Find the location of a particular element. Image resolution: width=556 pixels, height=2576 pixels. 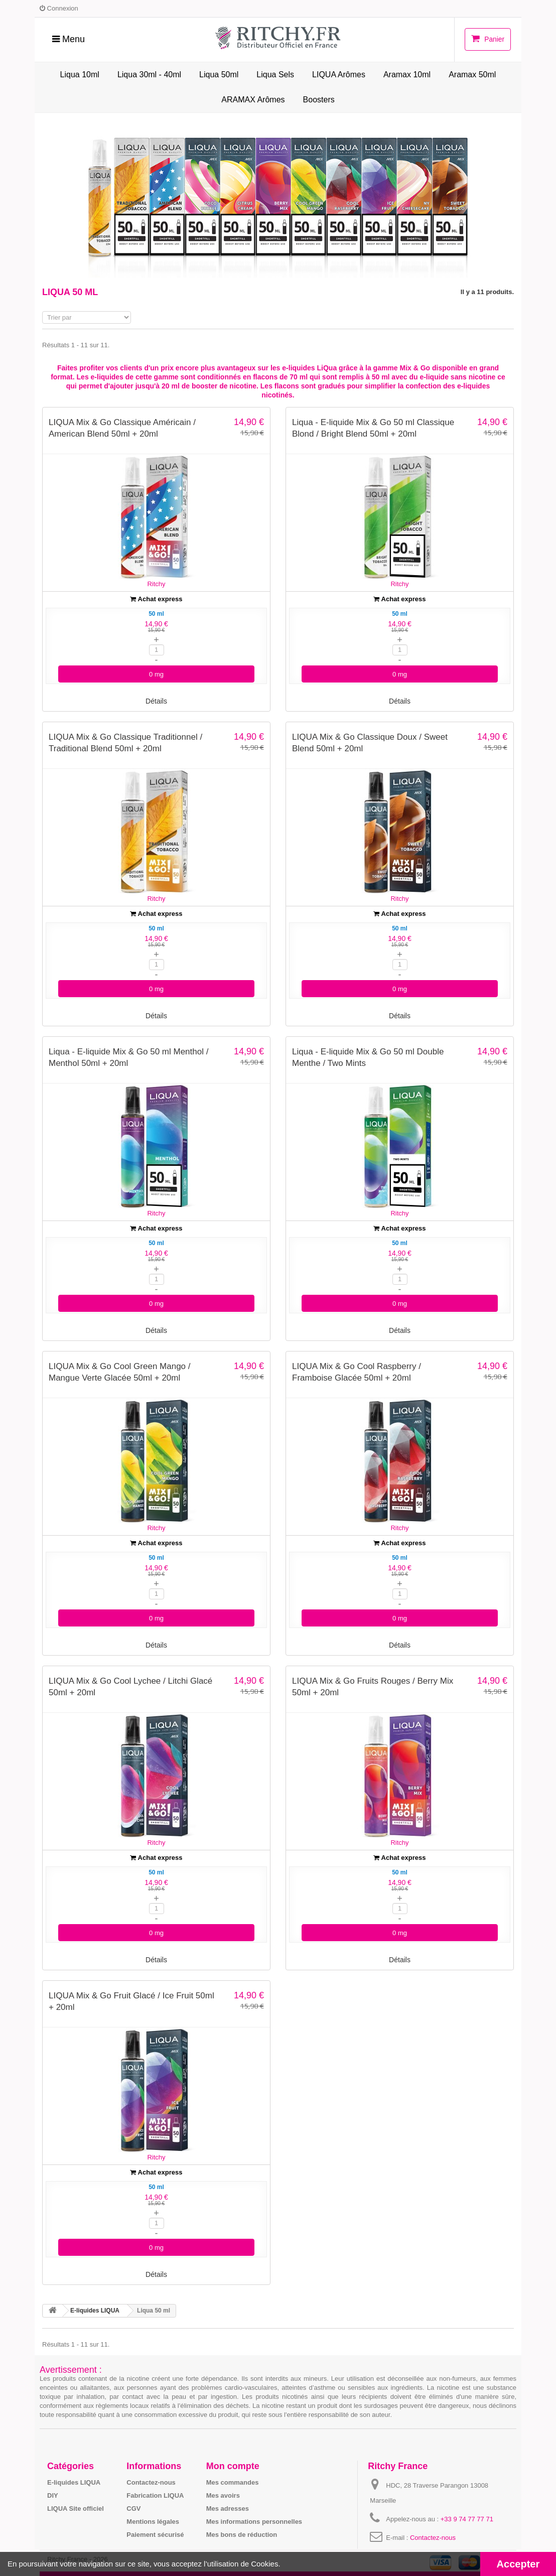

CGV is located at coordinates (133, 2508).